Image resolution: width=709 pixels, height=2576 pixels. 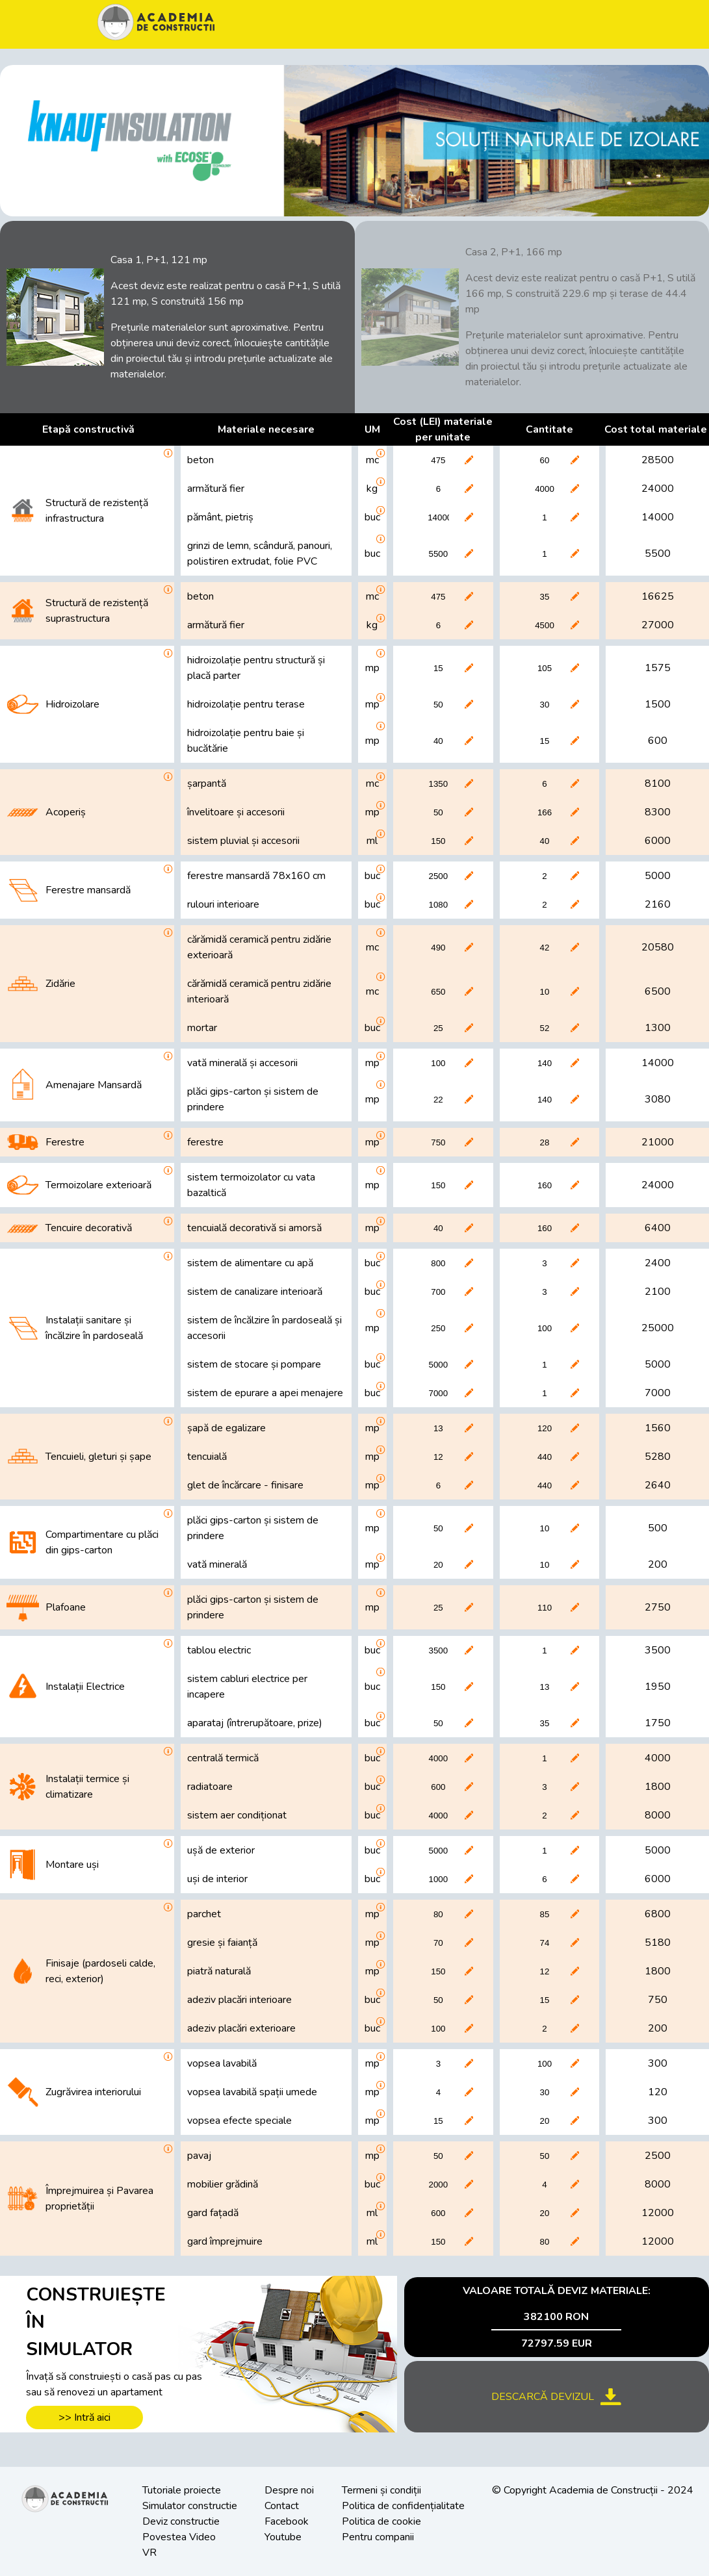 What do you see at coordinates (378, 2537) in the screenshot?
I see `Pentru companii` at bounding box center [378, 2537].